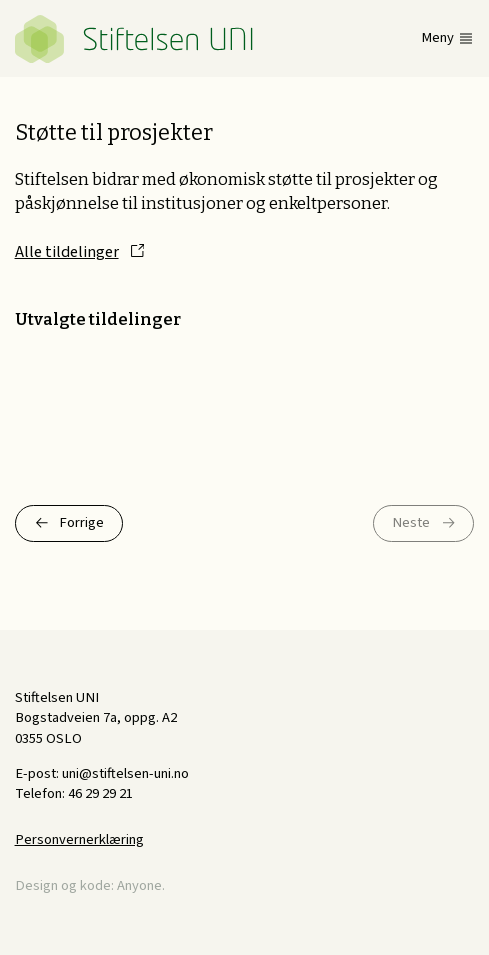 Image resolution: width=489 pixels, height=955 pixels. Describe the element at coordinates (139, 885) in the screenshot. I see `Anyone` at that location.